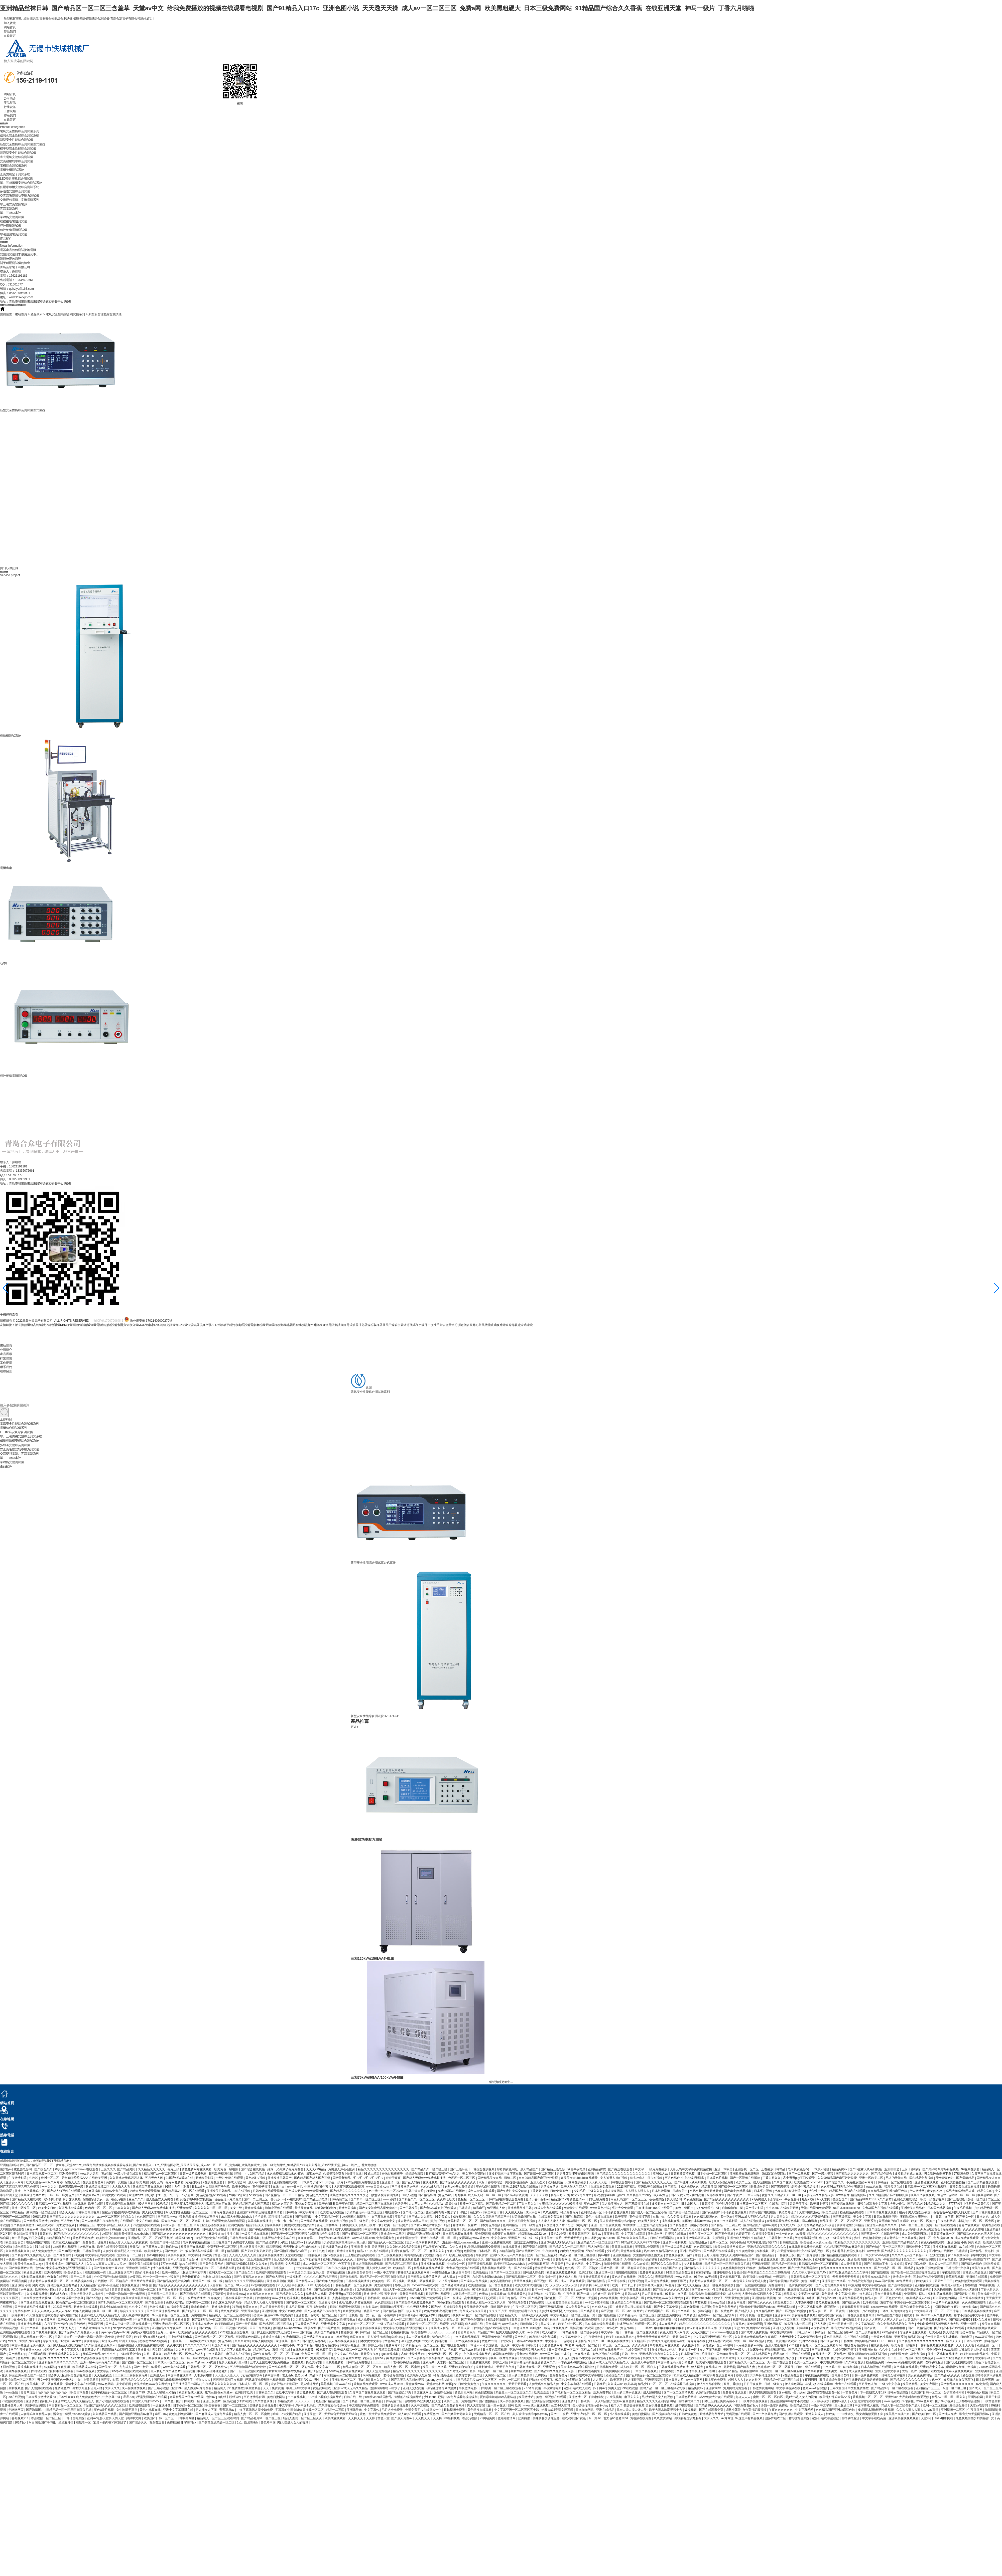  I want to click on 强行挺进警花紧窄娇嫩, so click(594, 2277).